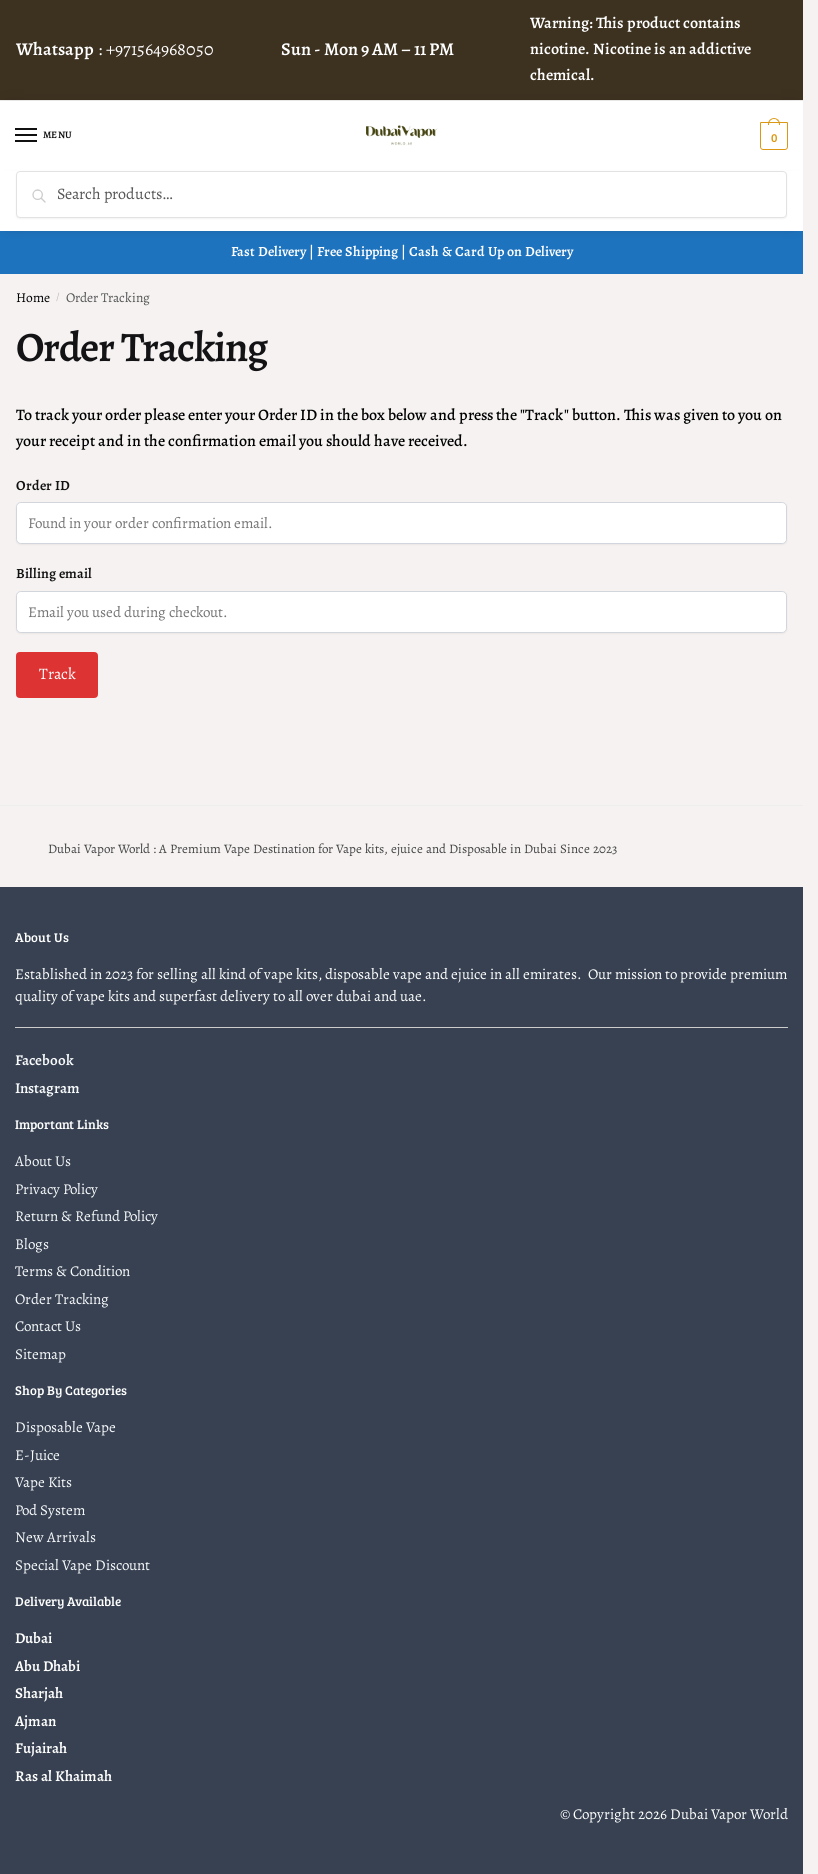 The height and width of the screenshot is (1874, 818). I want to click on Contact Us, so click(48, 1326).